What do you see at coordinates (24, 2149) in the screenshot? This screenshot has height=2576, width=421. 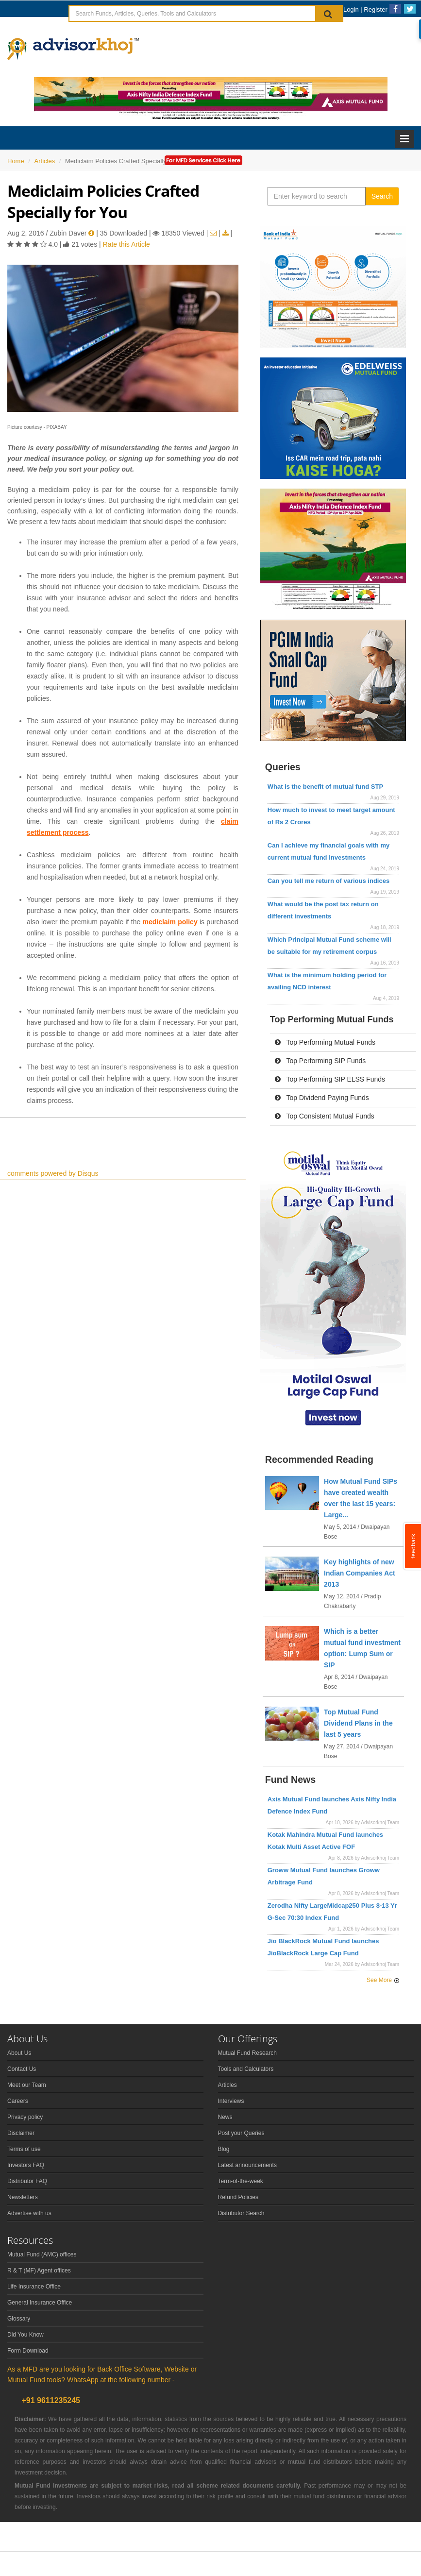 I see `Terms of use` at bounding box center [24, 2149].